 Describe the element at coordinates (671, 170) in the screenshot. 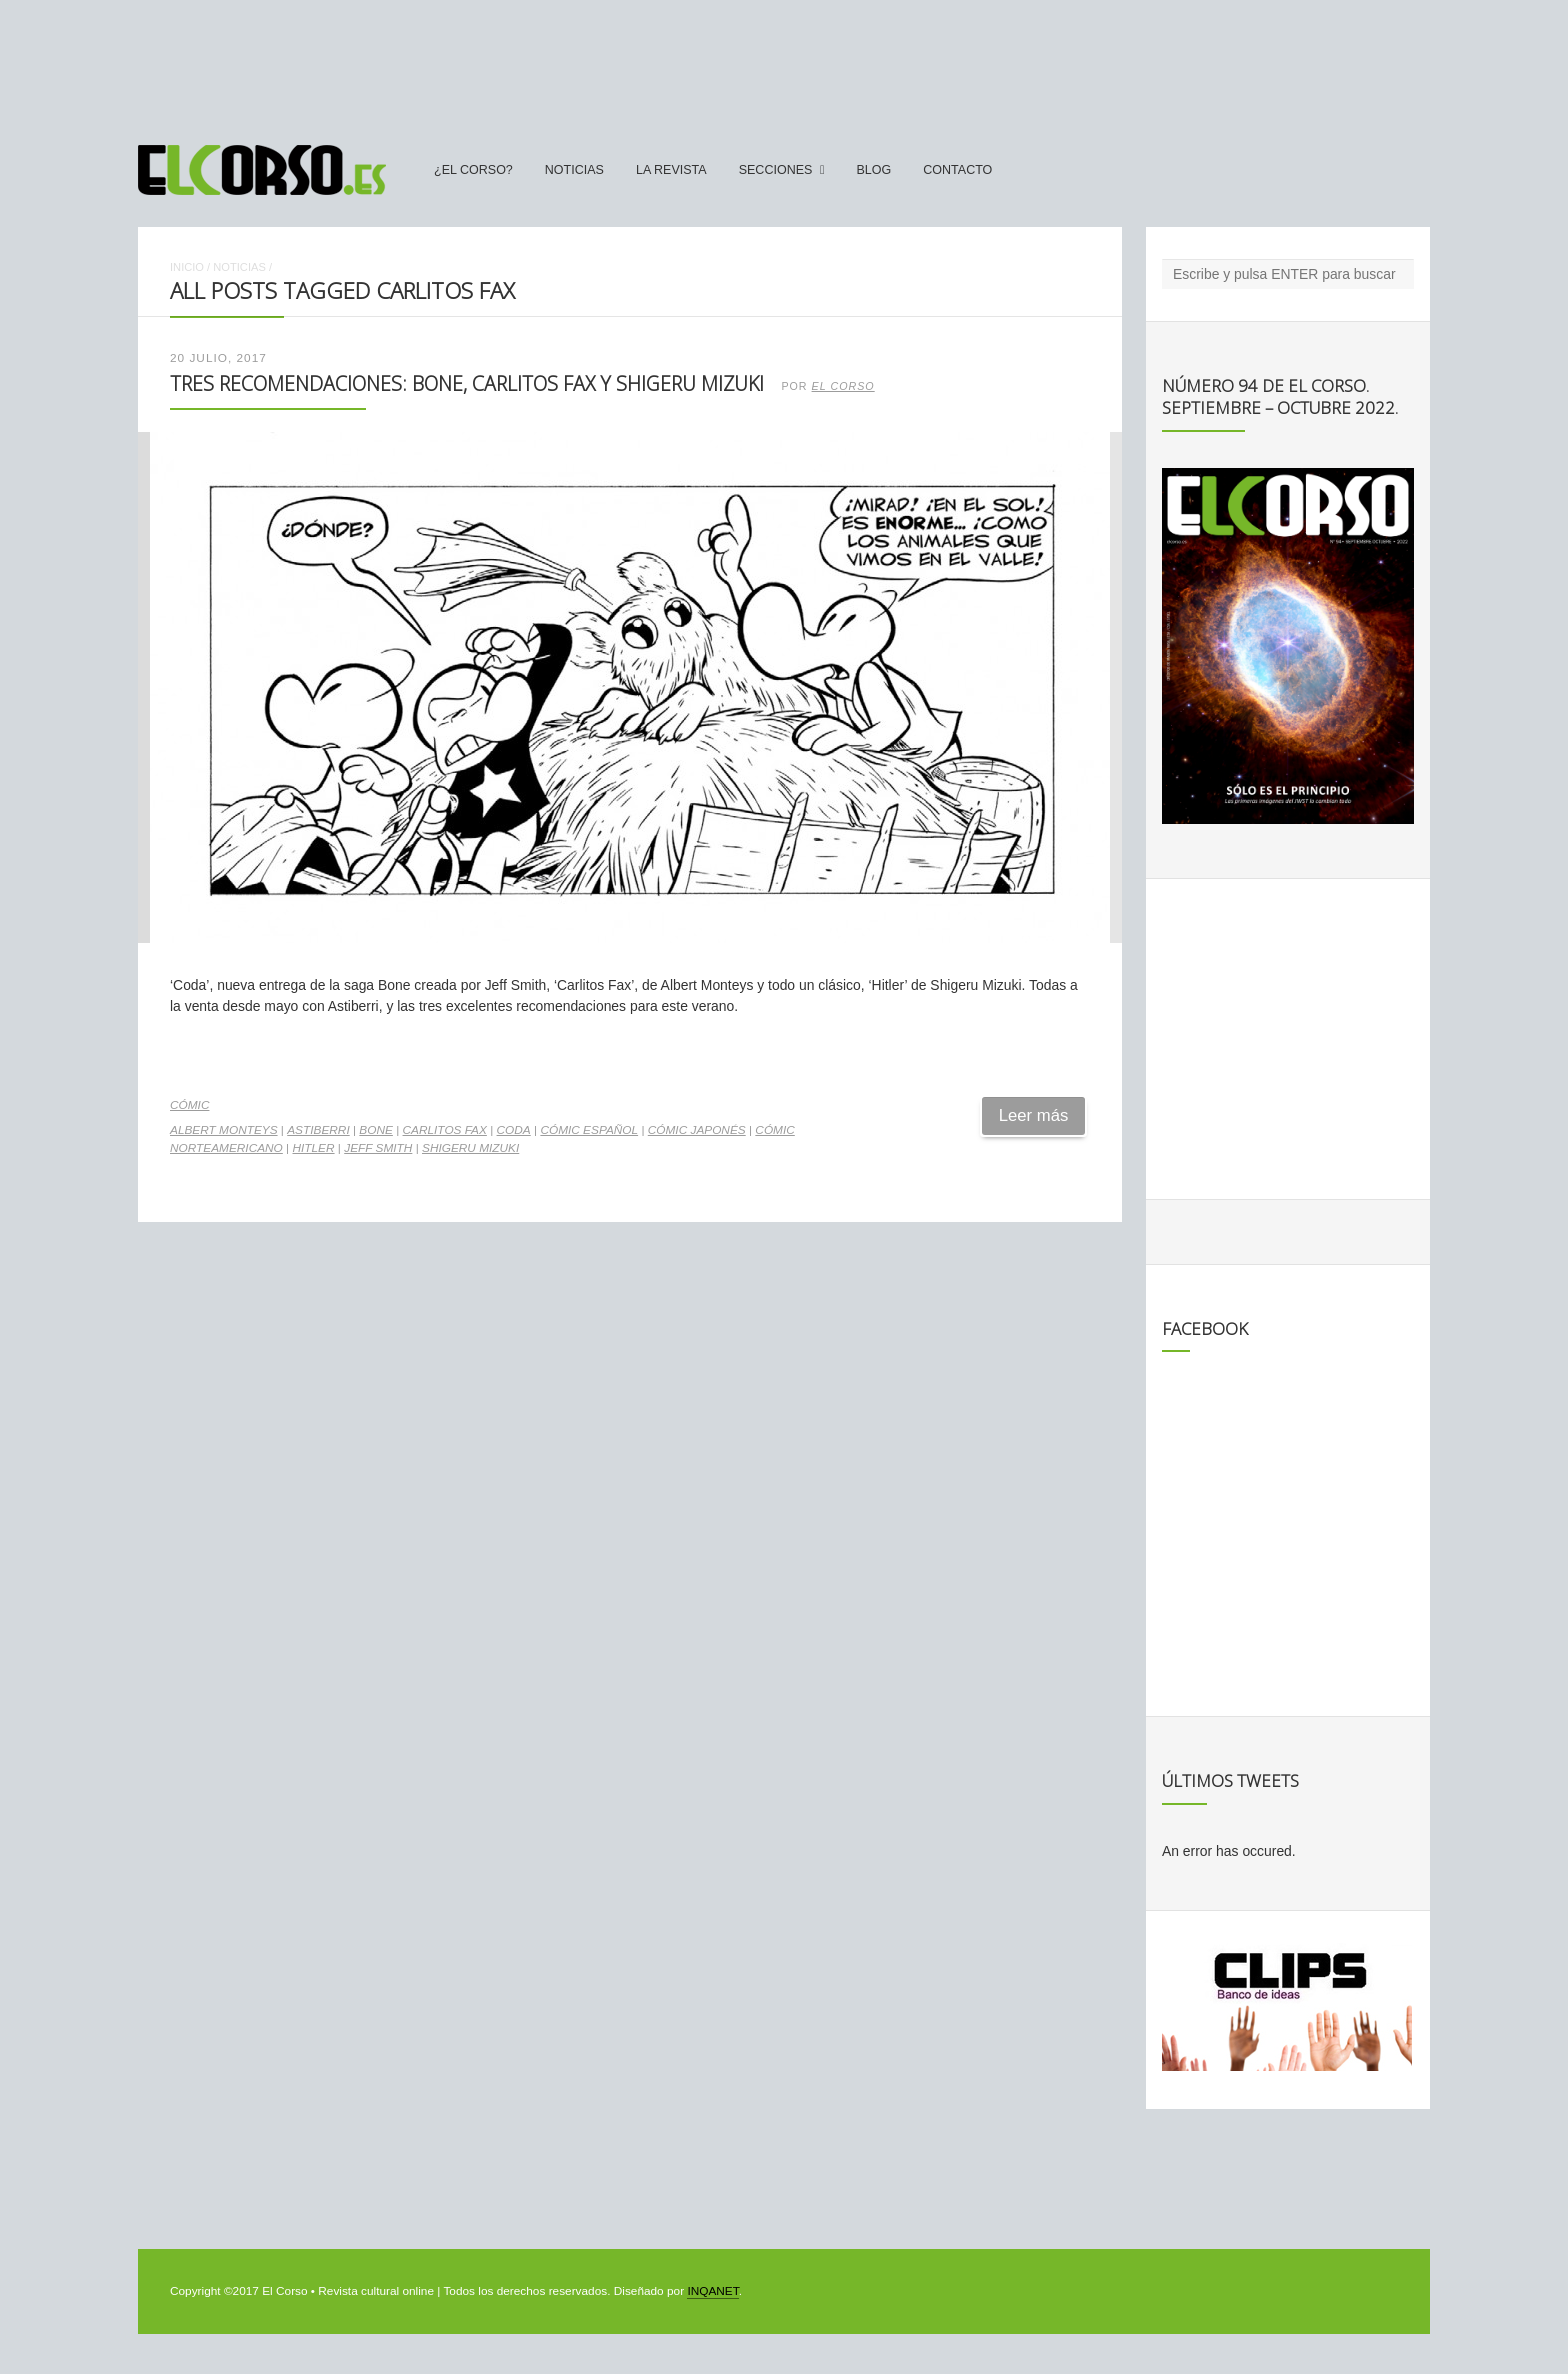

I see `La Revista` at that location.